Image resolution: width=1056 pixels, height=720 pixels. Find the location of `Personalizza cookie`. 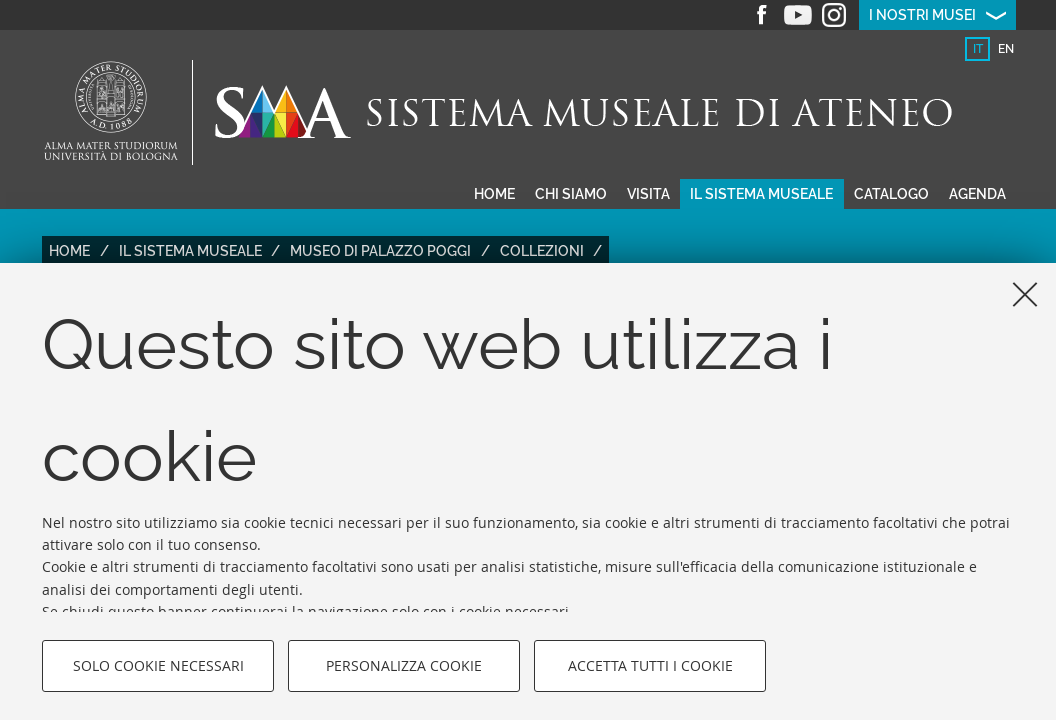

Personalizza cookie is located at coordinates (404, 665).